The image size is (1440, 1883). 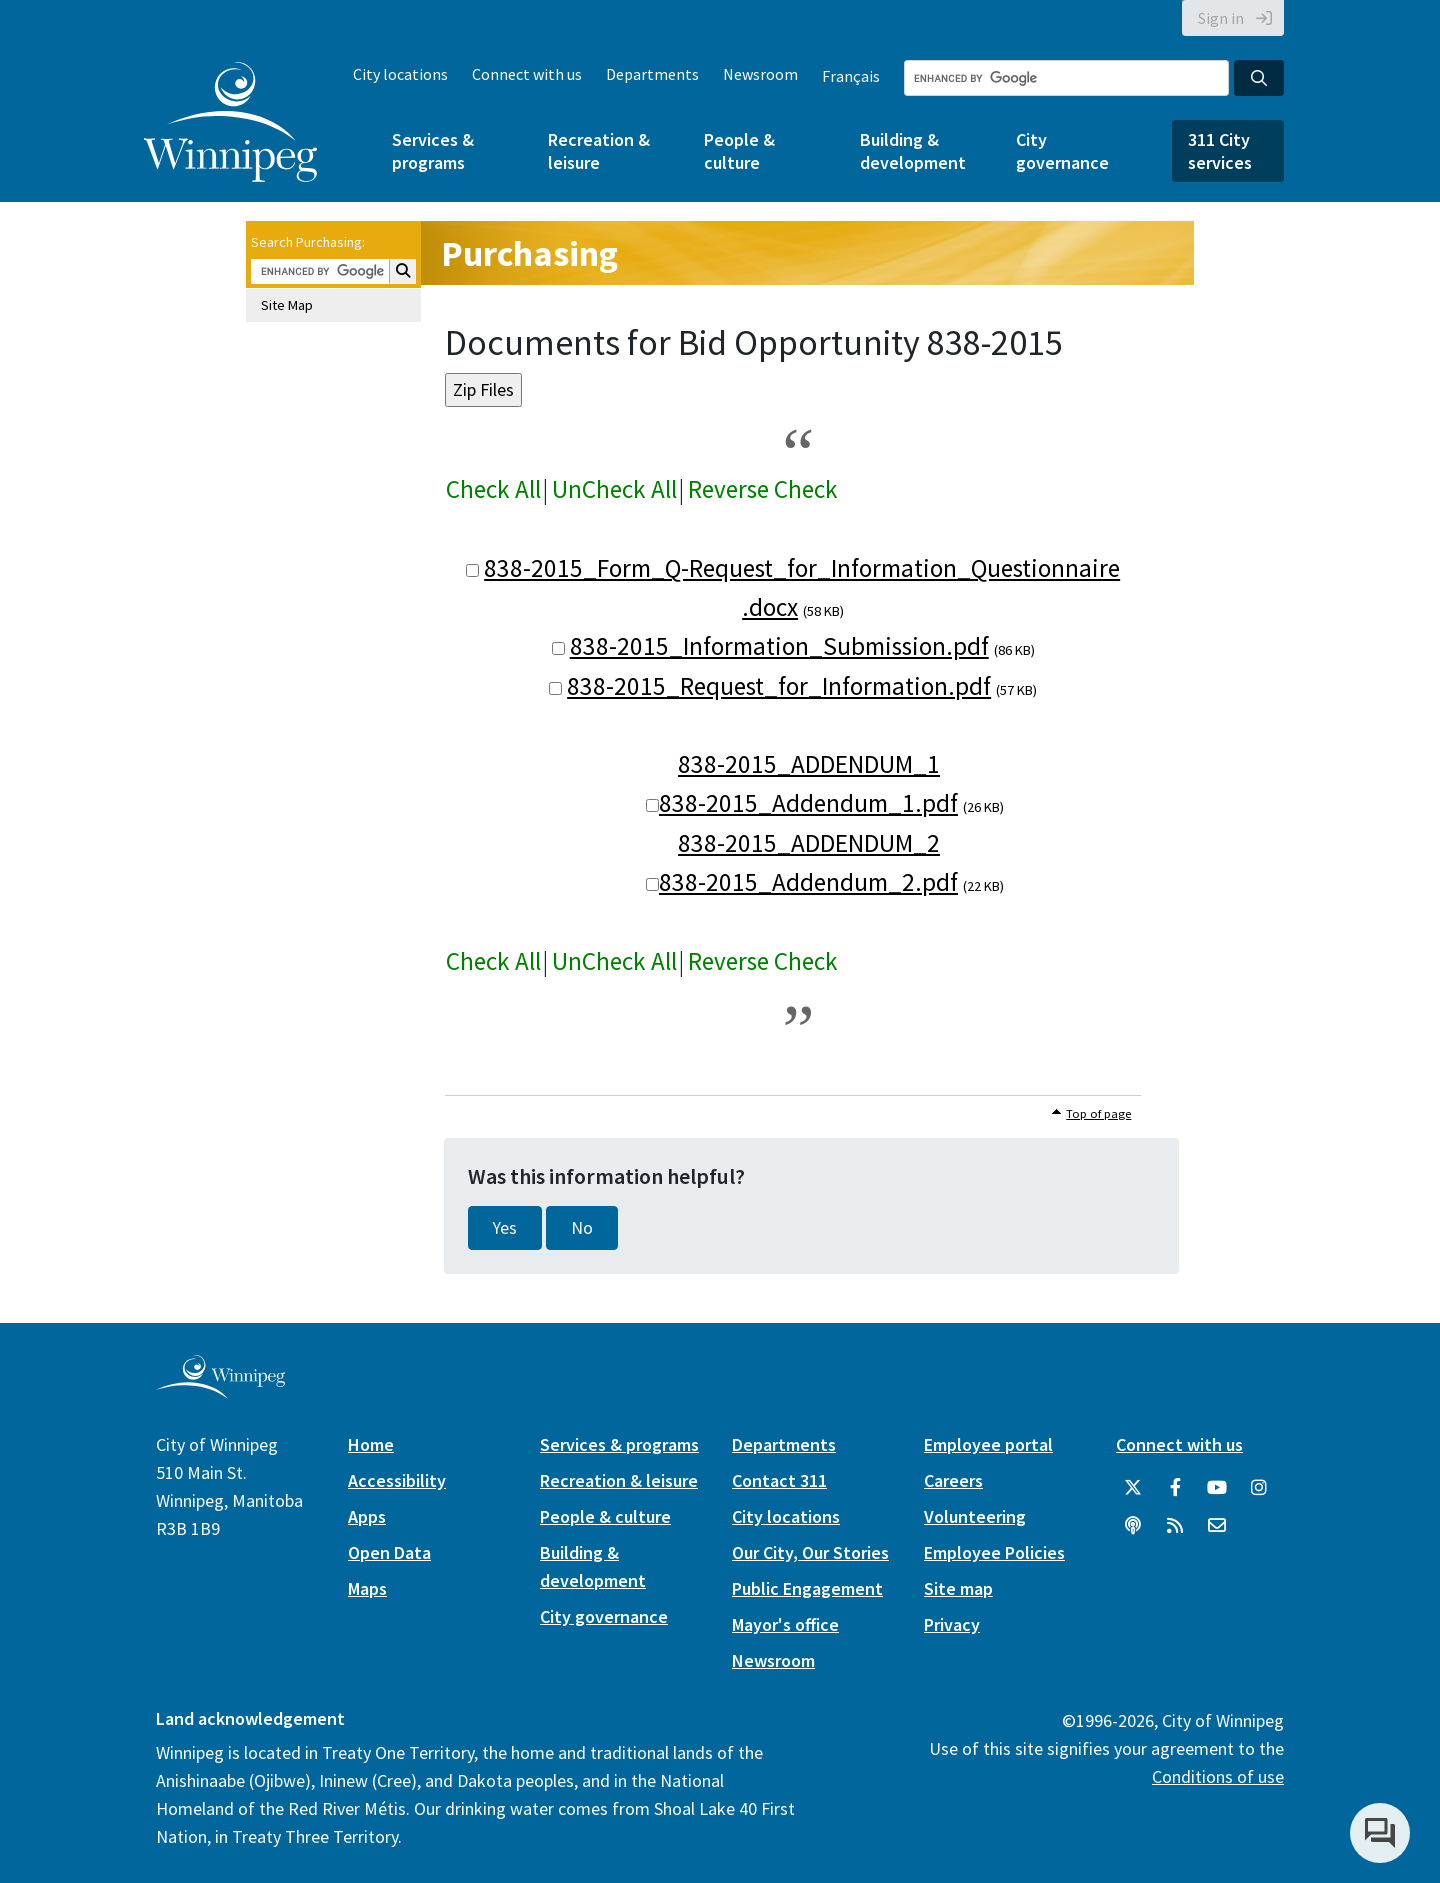 What do you see at coordinates (1259, 1488) in the screenshot?
I see `[City of Winnipeg Instagram]` at bounding box center [1259, 1488].